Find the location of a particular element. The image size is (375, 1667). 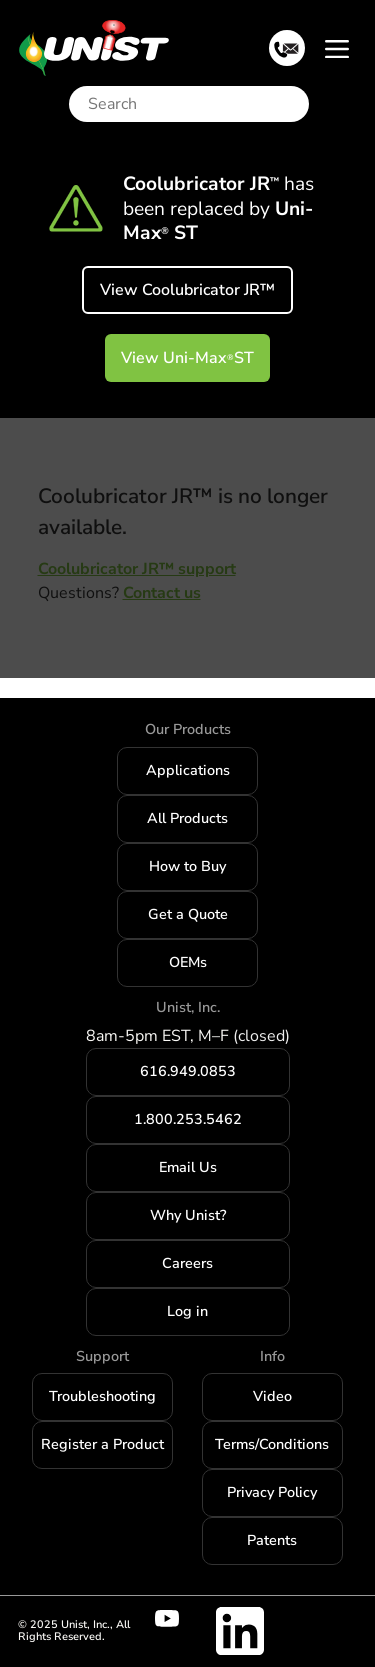

Video is located at coordinates (272, 1396).